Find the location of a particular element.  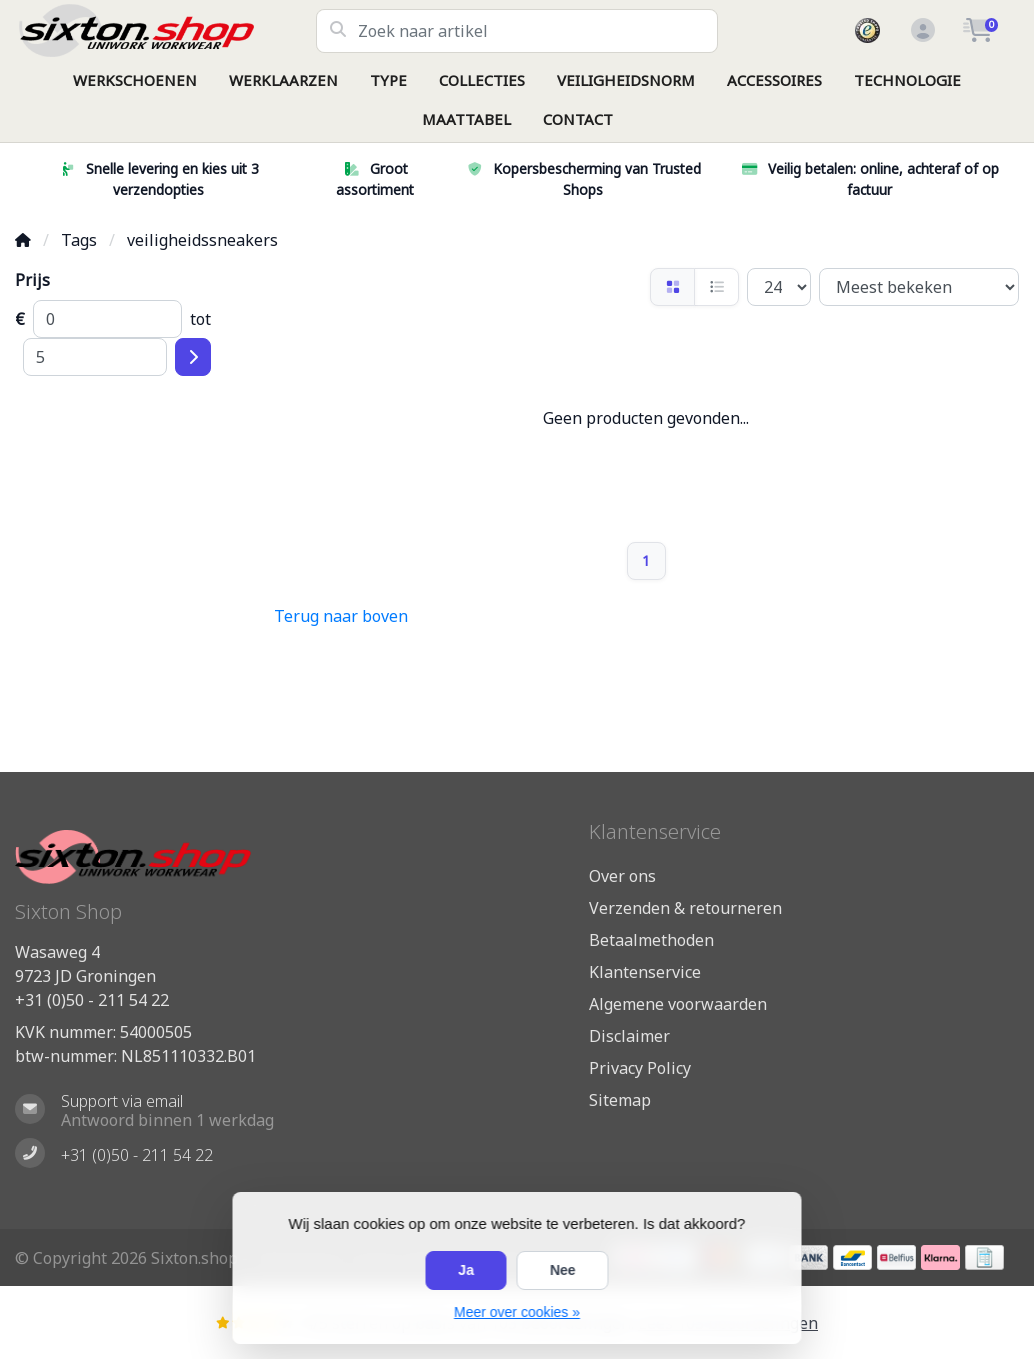

Ja is located at coordinates (466, 1270).